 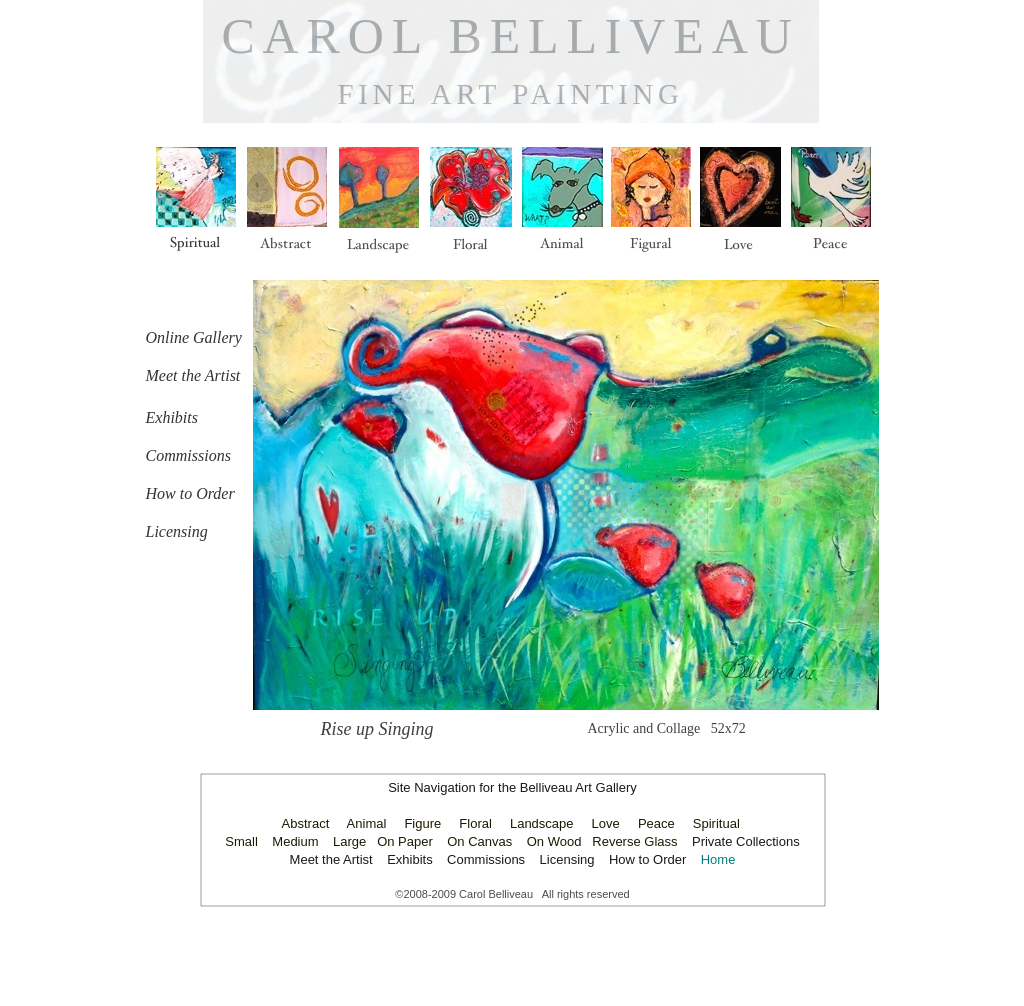 What do you see at coordinates (716, 823) in the screenshot?
I see `Spiritual` at bounding box center [716, 823].